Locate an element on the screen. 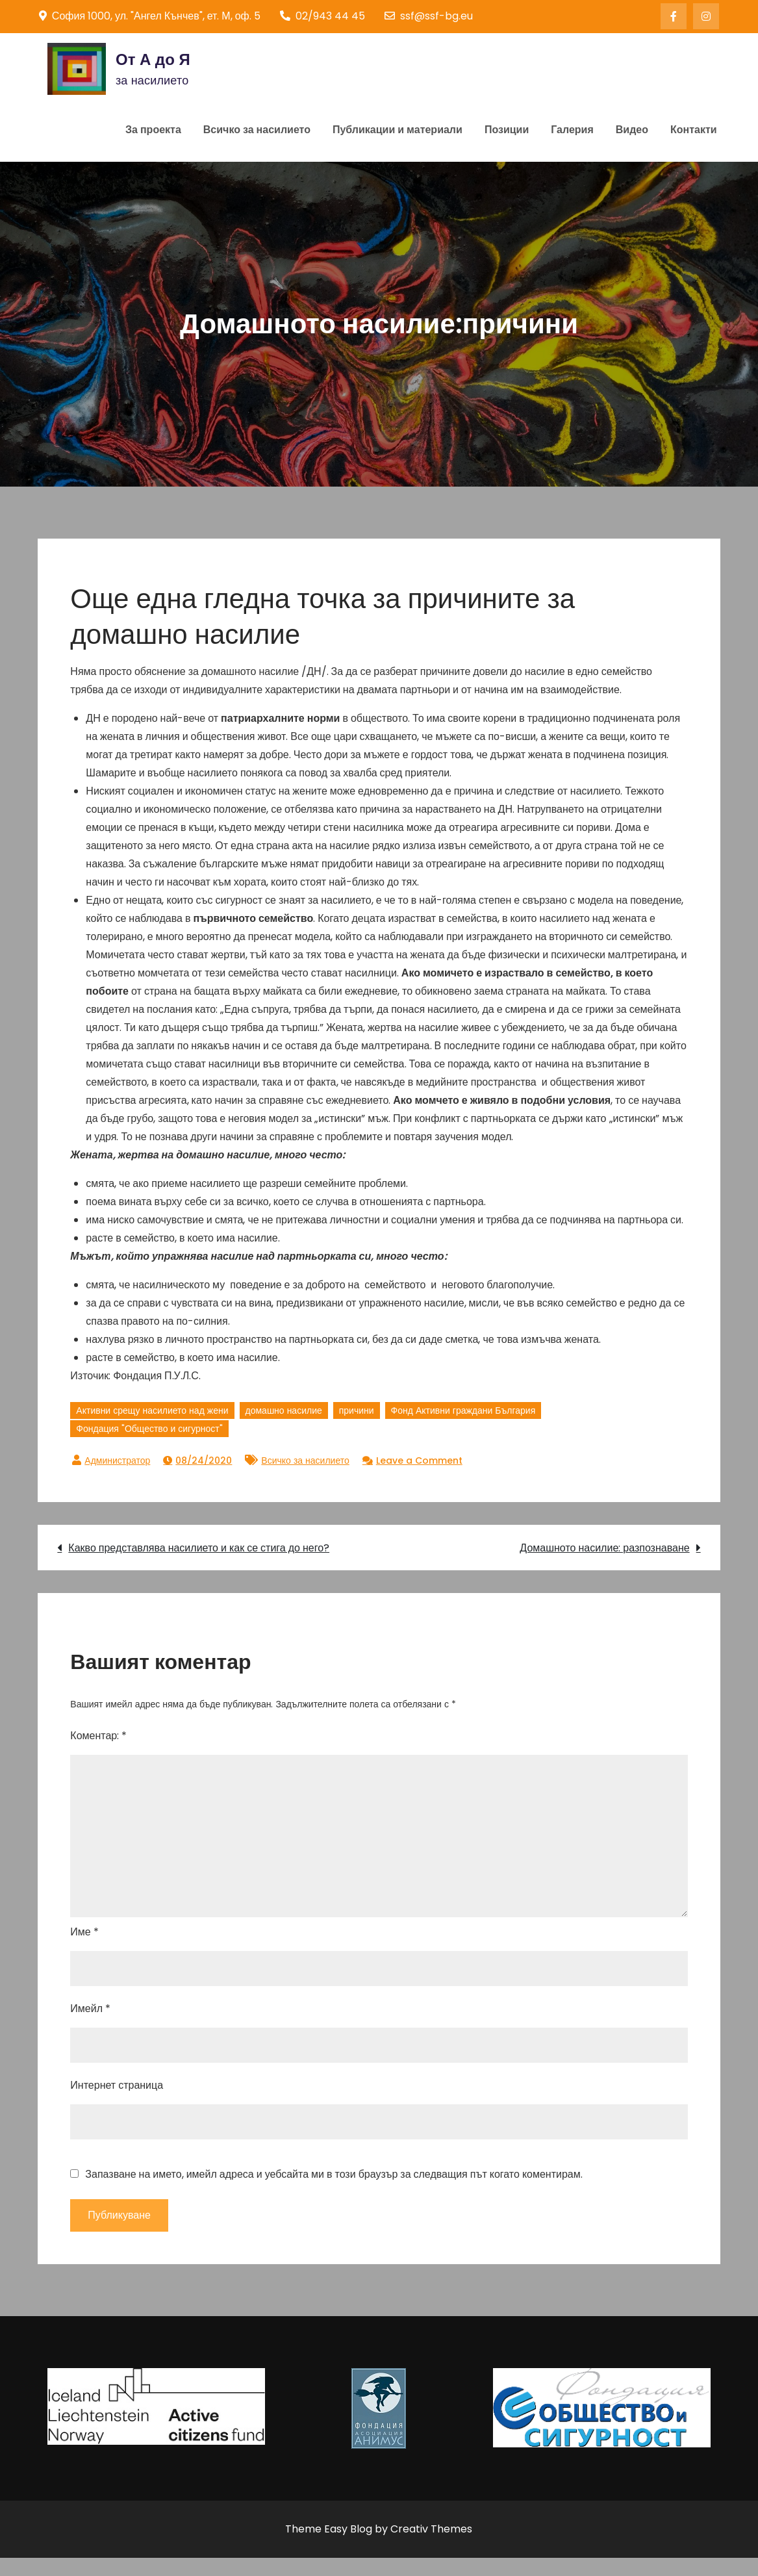  Галерия is located at coordinates (572, 129).